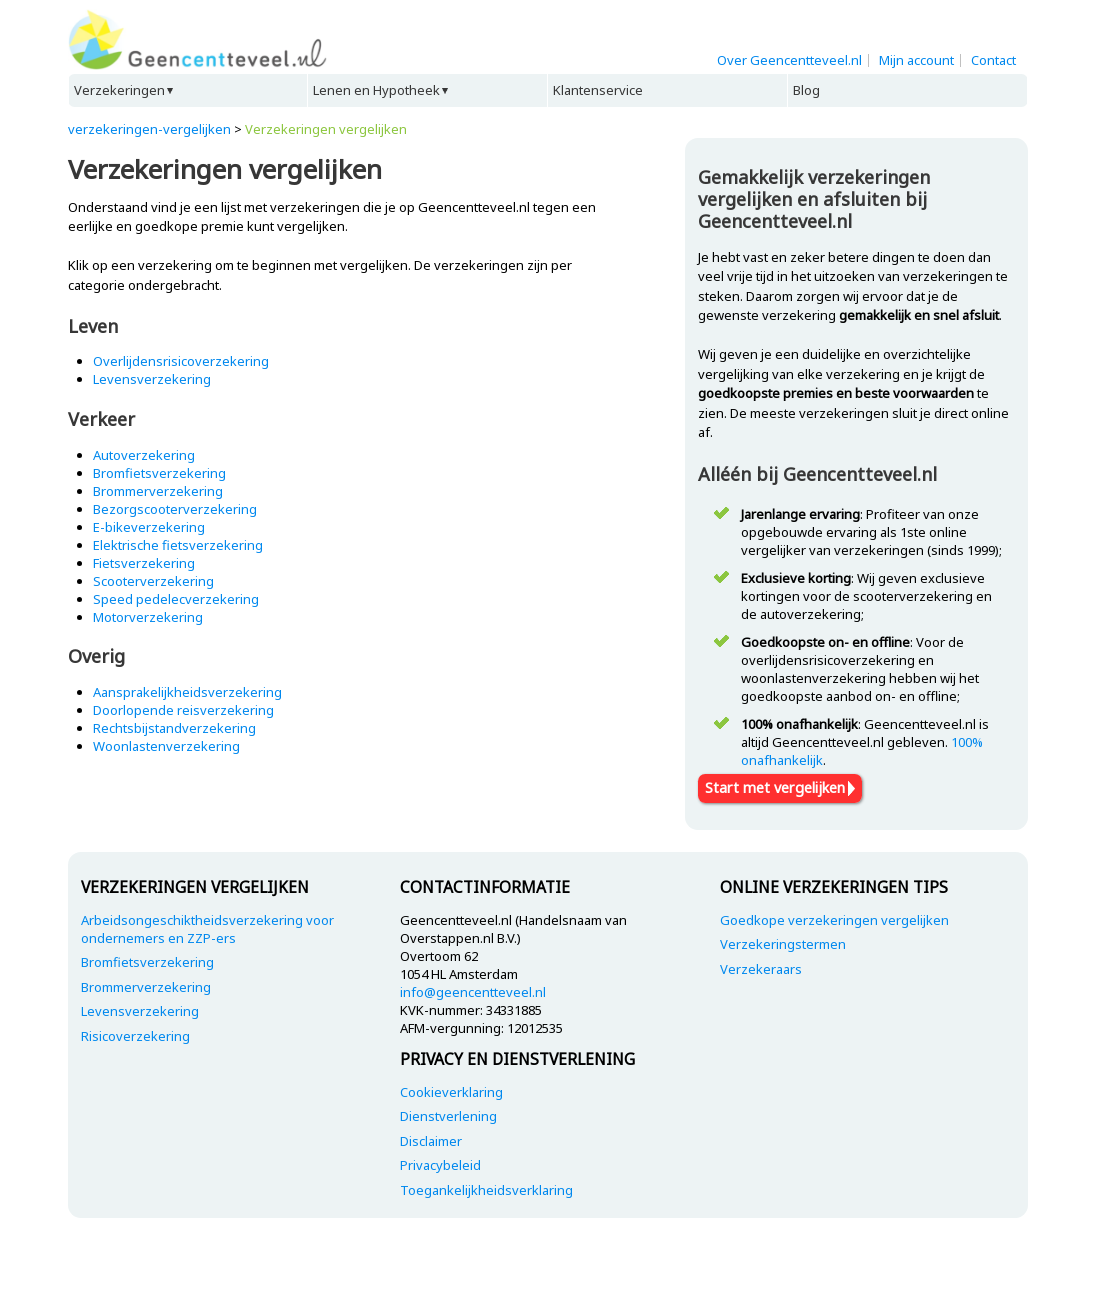 Image resolution: width=1095 pixels, height=1309 pixels. Describe the element at coordinates (175, 509) in the screenshot. I see `Bezorgscooterverzekering` at that location.